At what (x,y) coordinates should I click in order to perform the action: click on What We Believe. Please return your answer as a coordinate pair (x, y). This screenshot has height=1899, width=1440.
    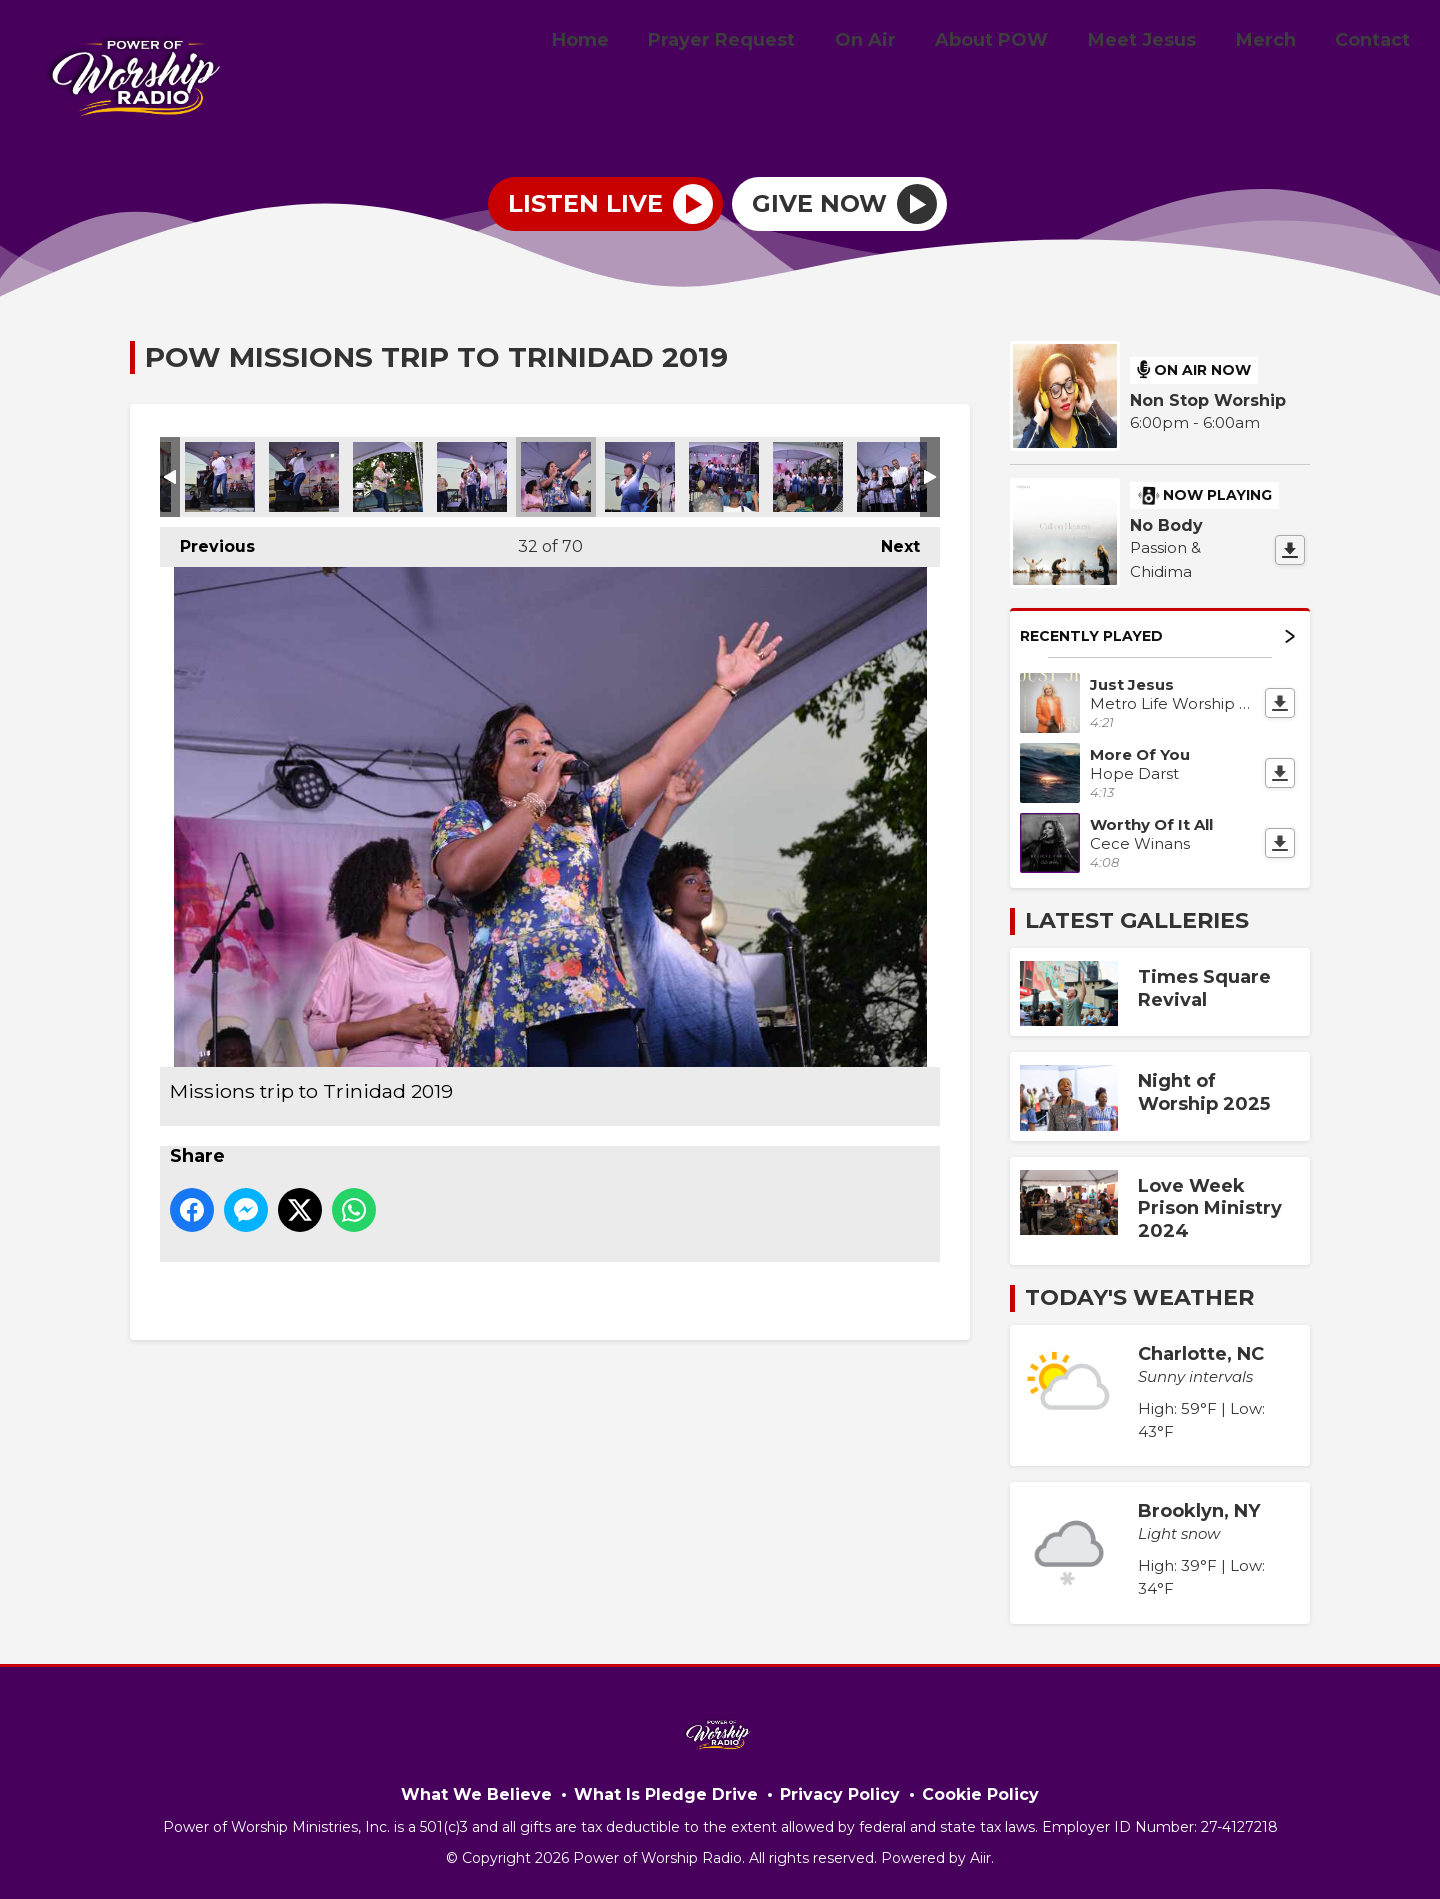
    Looking at the image, I should click on (476, 1794).